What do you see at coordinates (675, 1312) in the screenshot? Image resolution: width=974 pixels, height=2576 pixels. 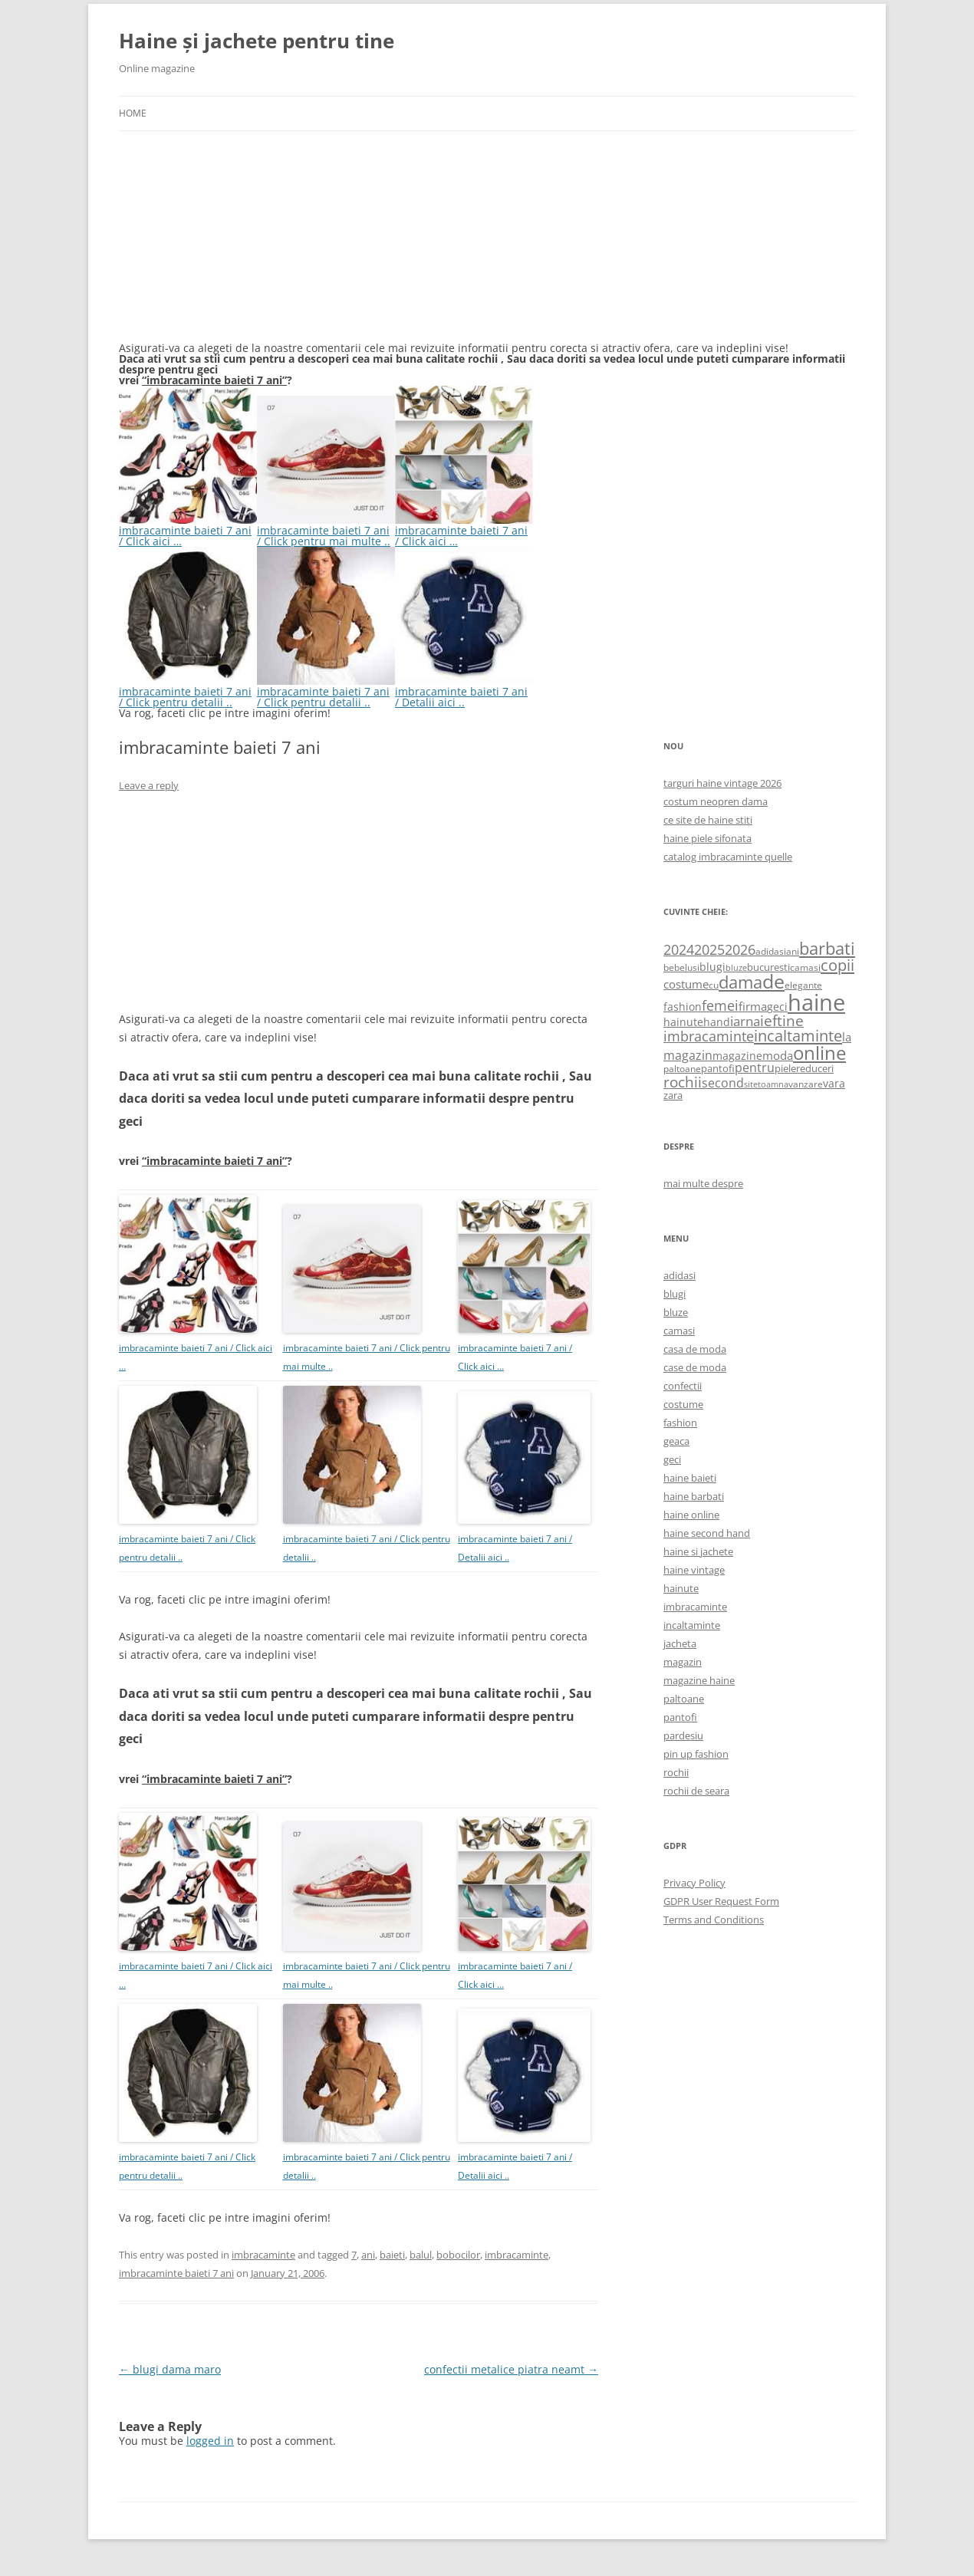 I see `bluze` at bounding box center [675, 1312].